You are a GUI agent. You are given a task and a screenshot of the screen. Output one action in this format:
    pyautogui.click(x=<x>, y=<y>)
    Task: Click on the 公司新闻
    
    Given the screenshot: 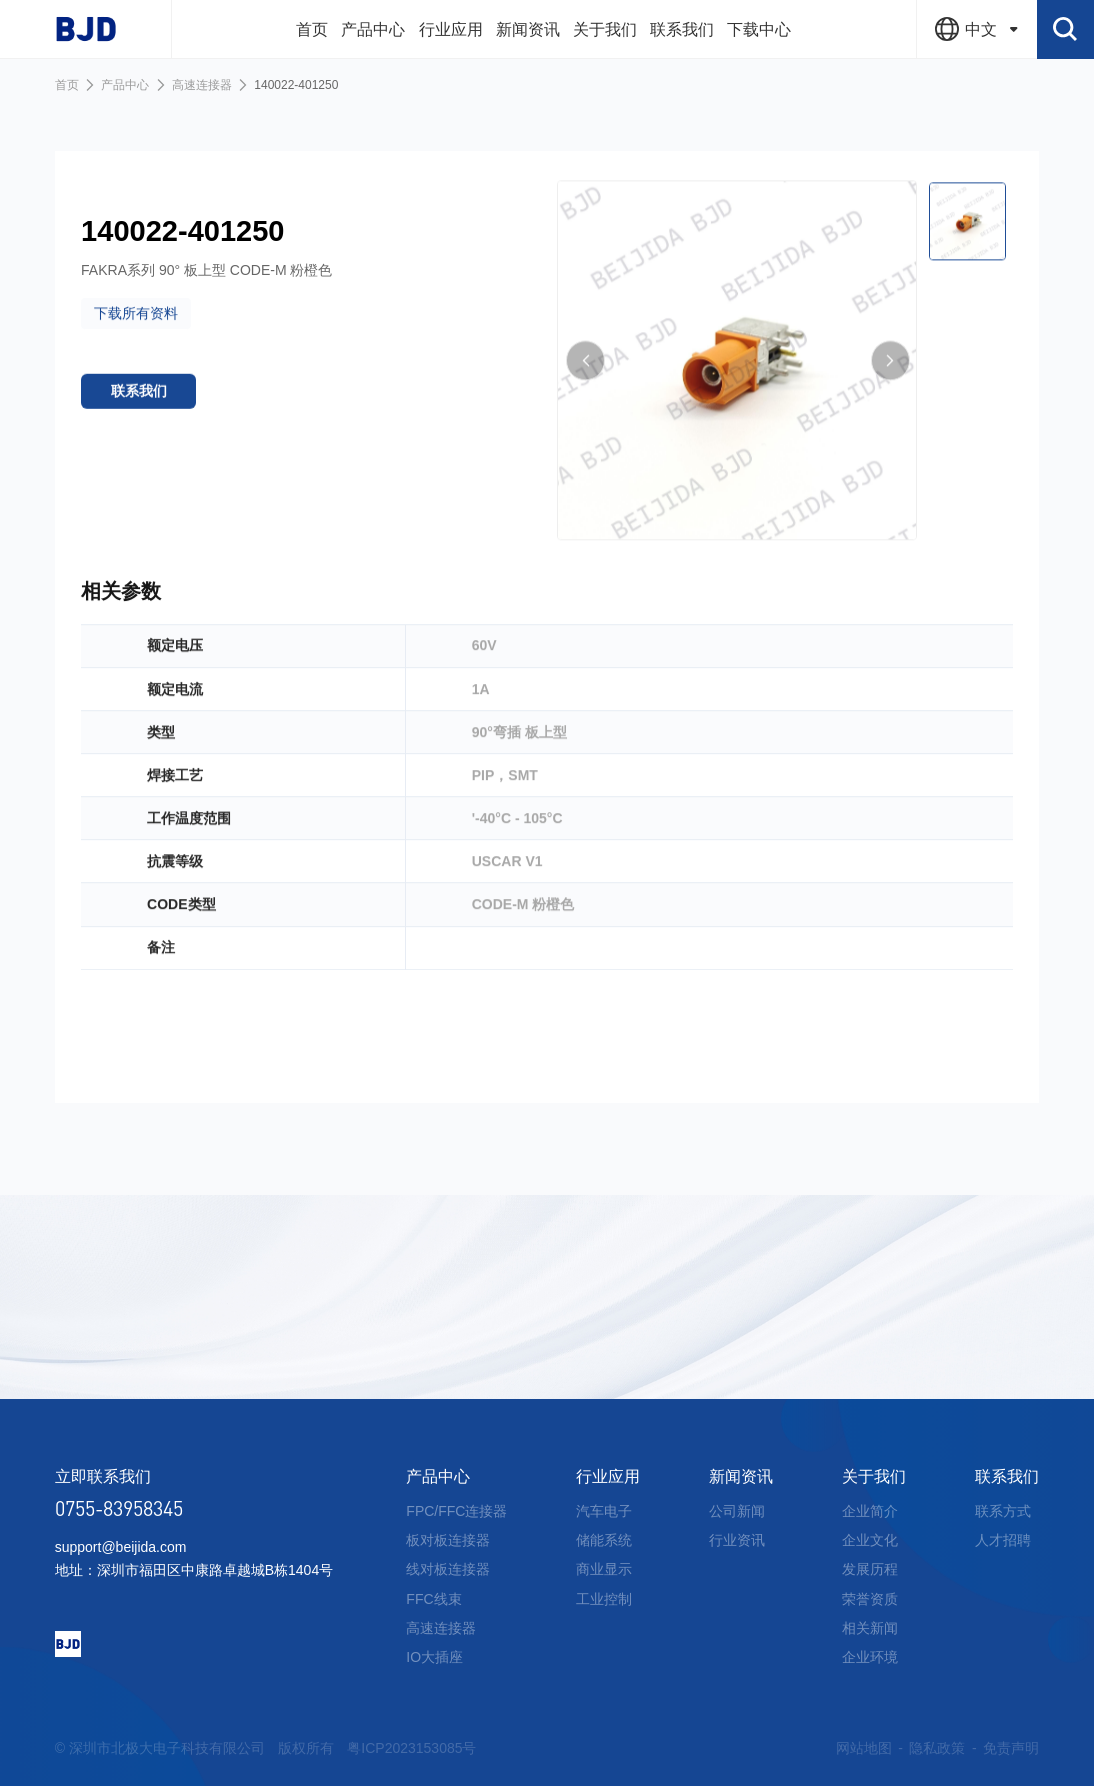 What is the action you would take?
    pyautogui.click(x=737, y=1511)
    